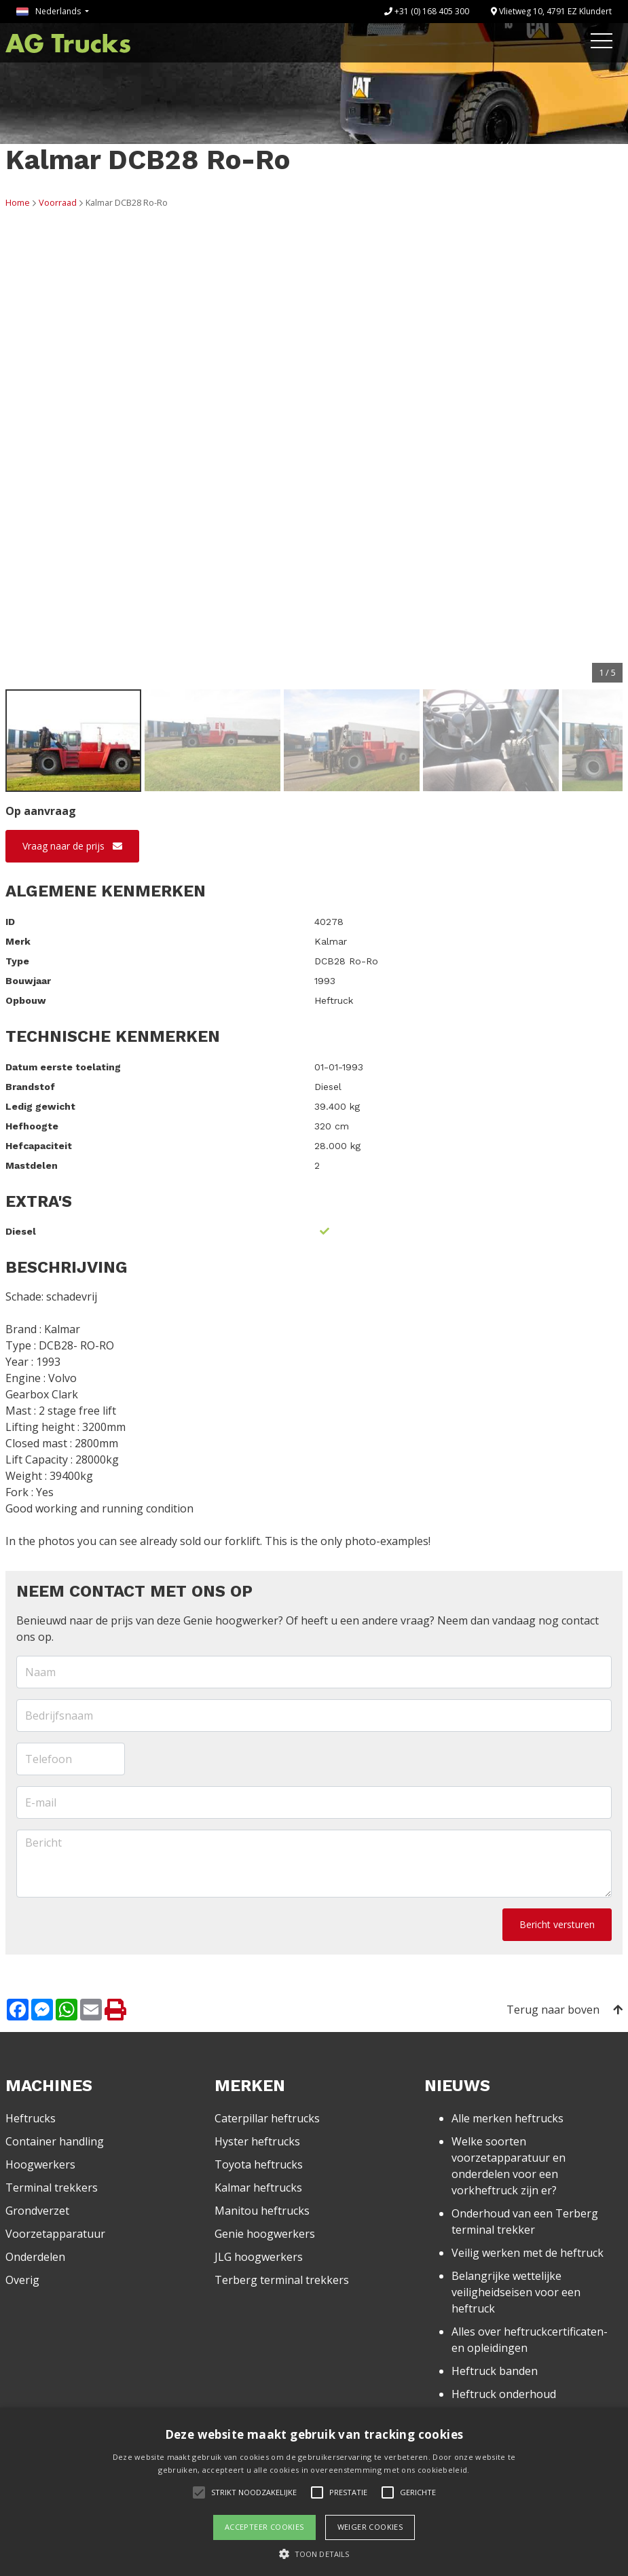  What do you see at coordinates (40, 2164) in the screenshot?
I see `Hoogwerkers` at bounding box center [40, 2164].